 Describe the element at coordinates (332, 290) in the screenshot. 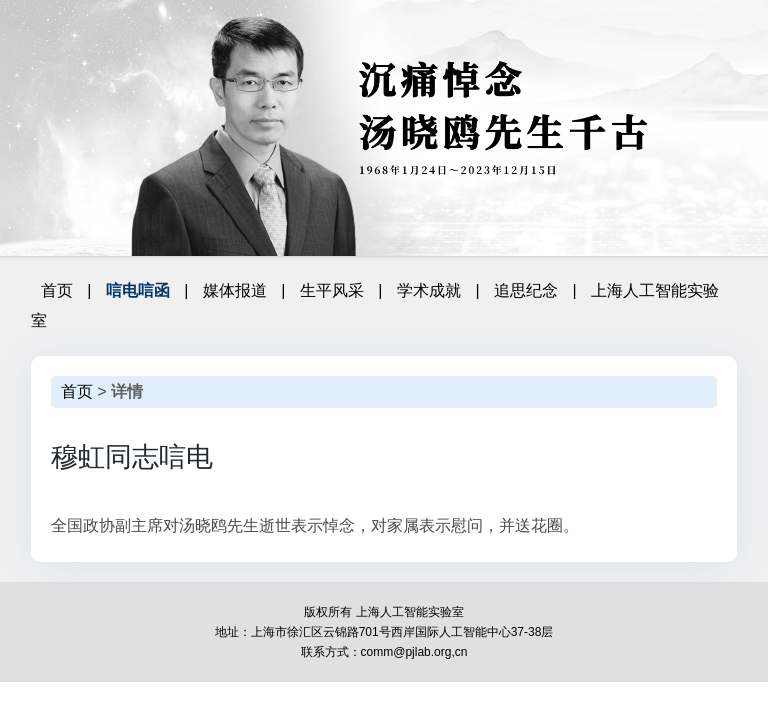

I see `生平风采` at that location.